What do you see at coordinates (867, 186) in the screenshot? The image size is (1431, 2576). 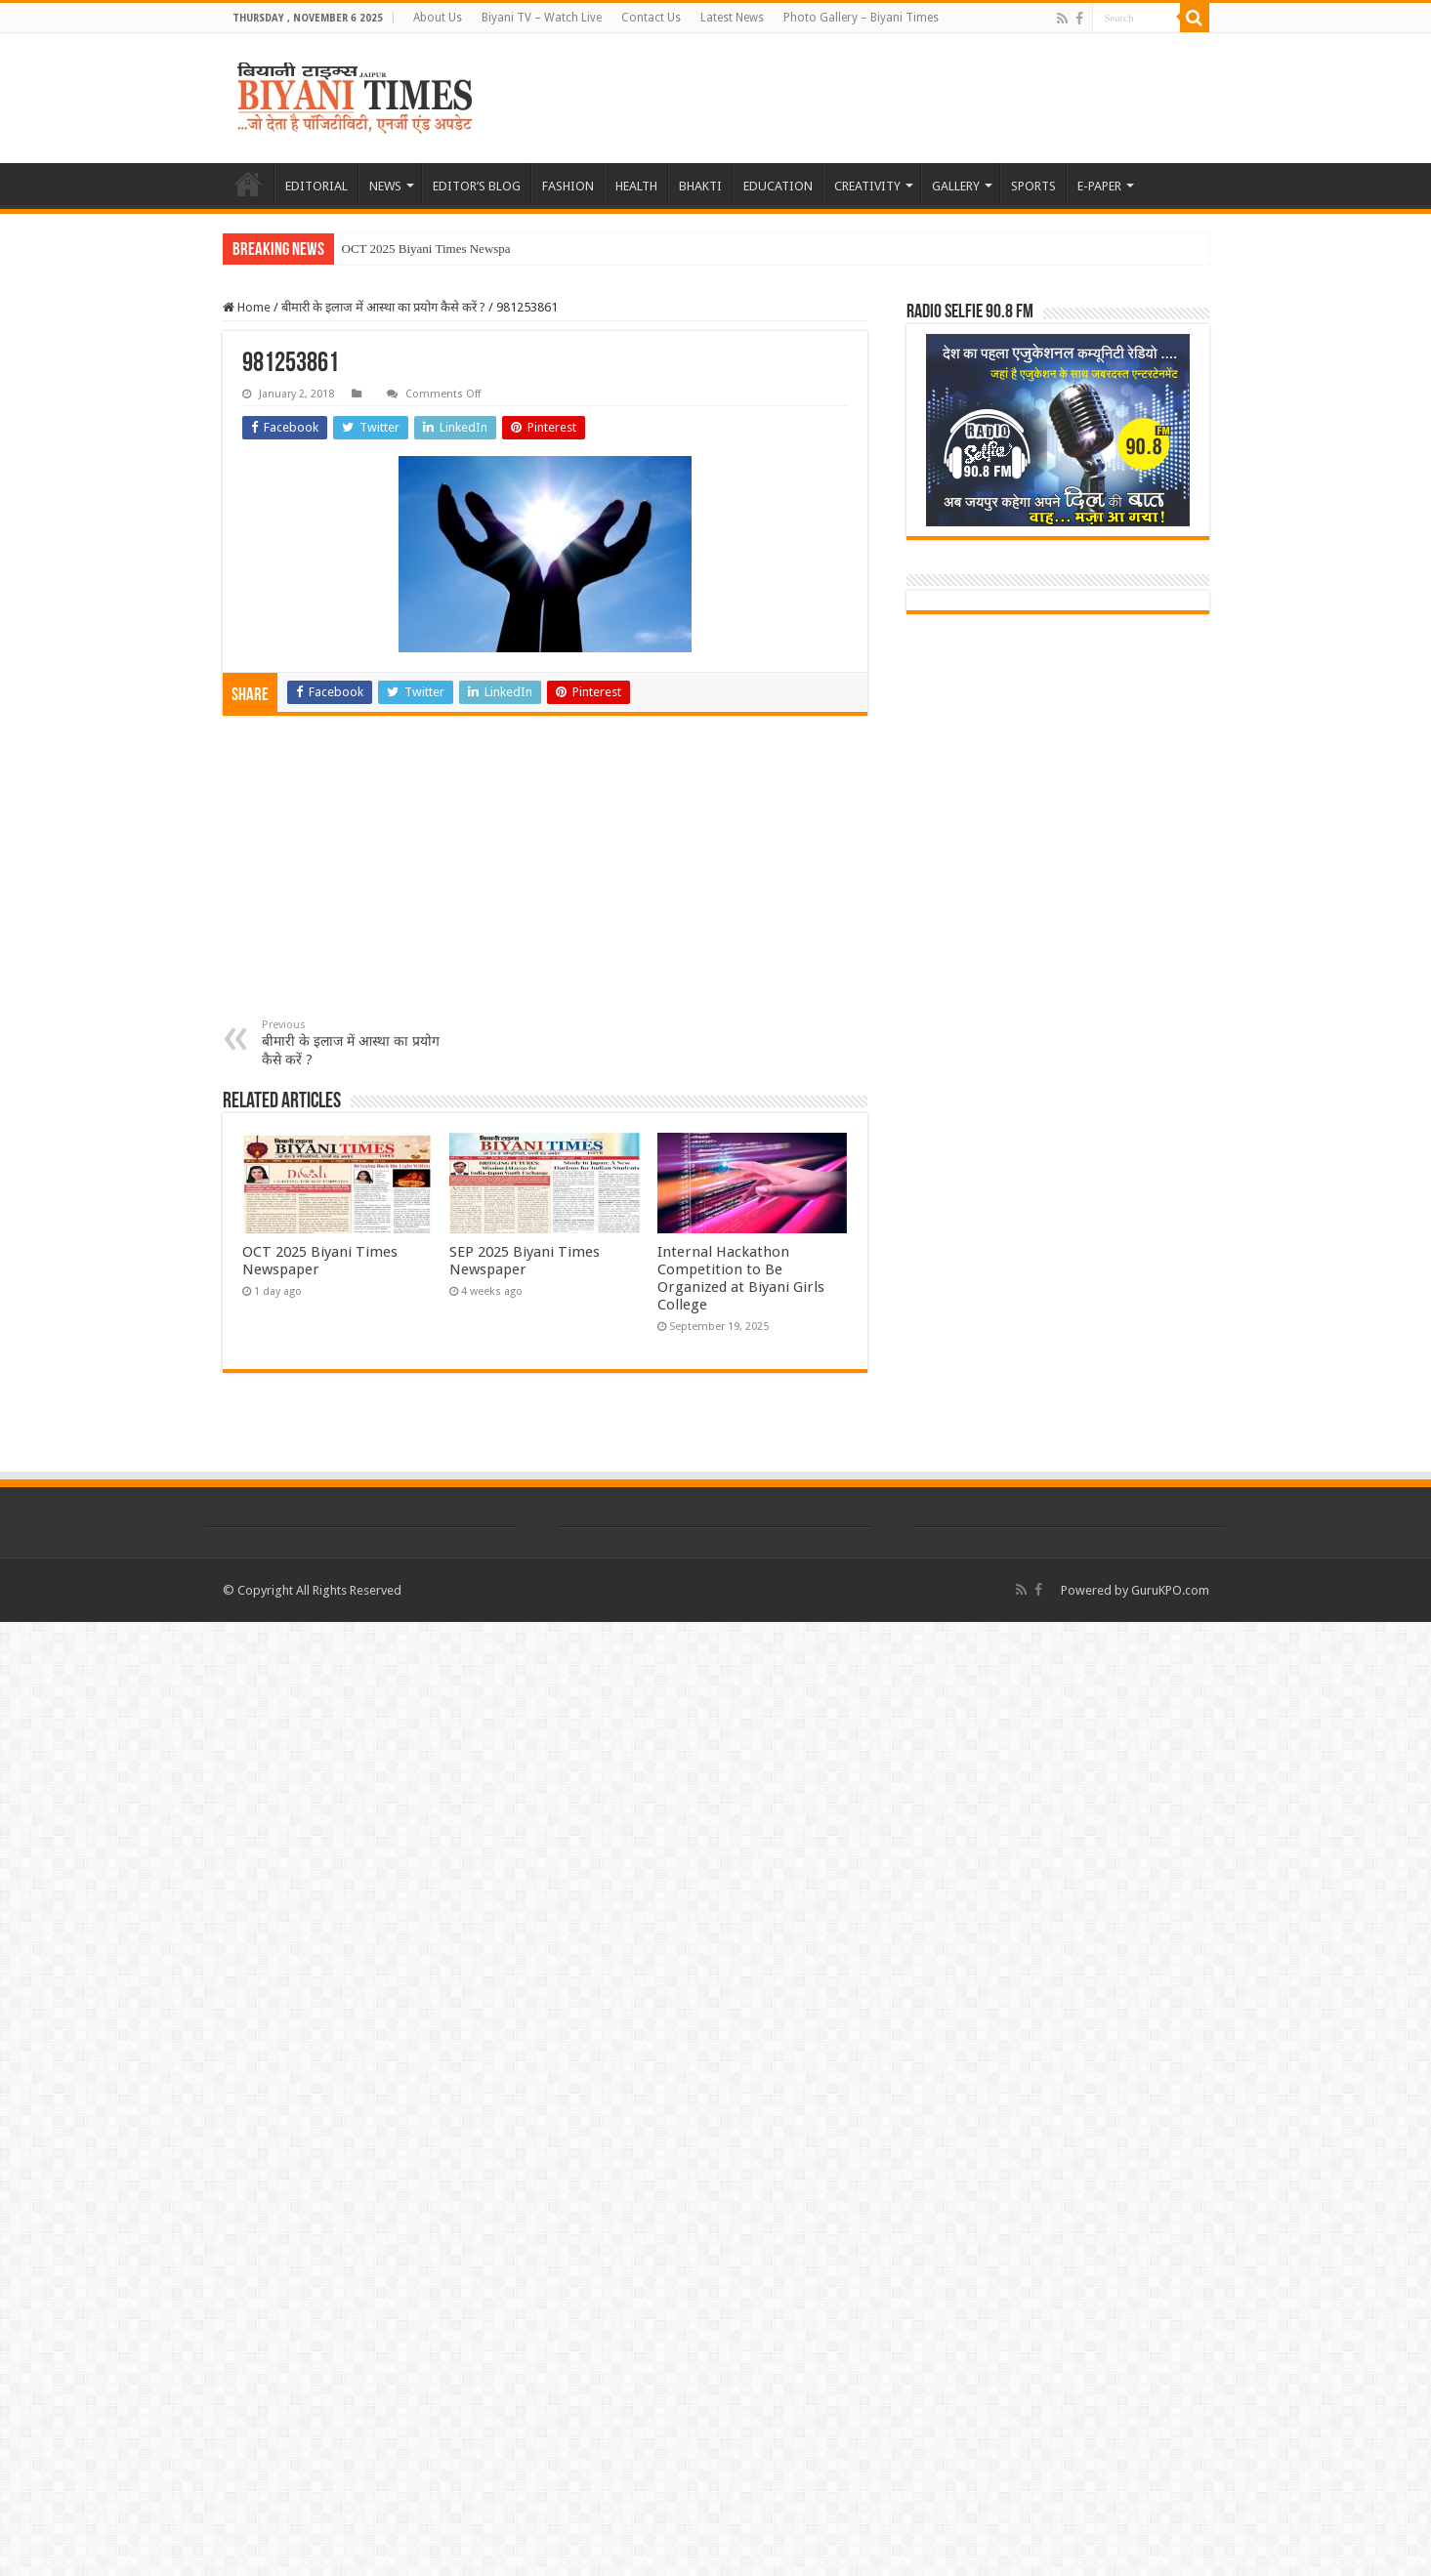 I see `CREATIVITY` at bounding box center [867, 186].